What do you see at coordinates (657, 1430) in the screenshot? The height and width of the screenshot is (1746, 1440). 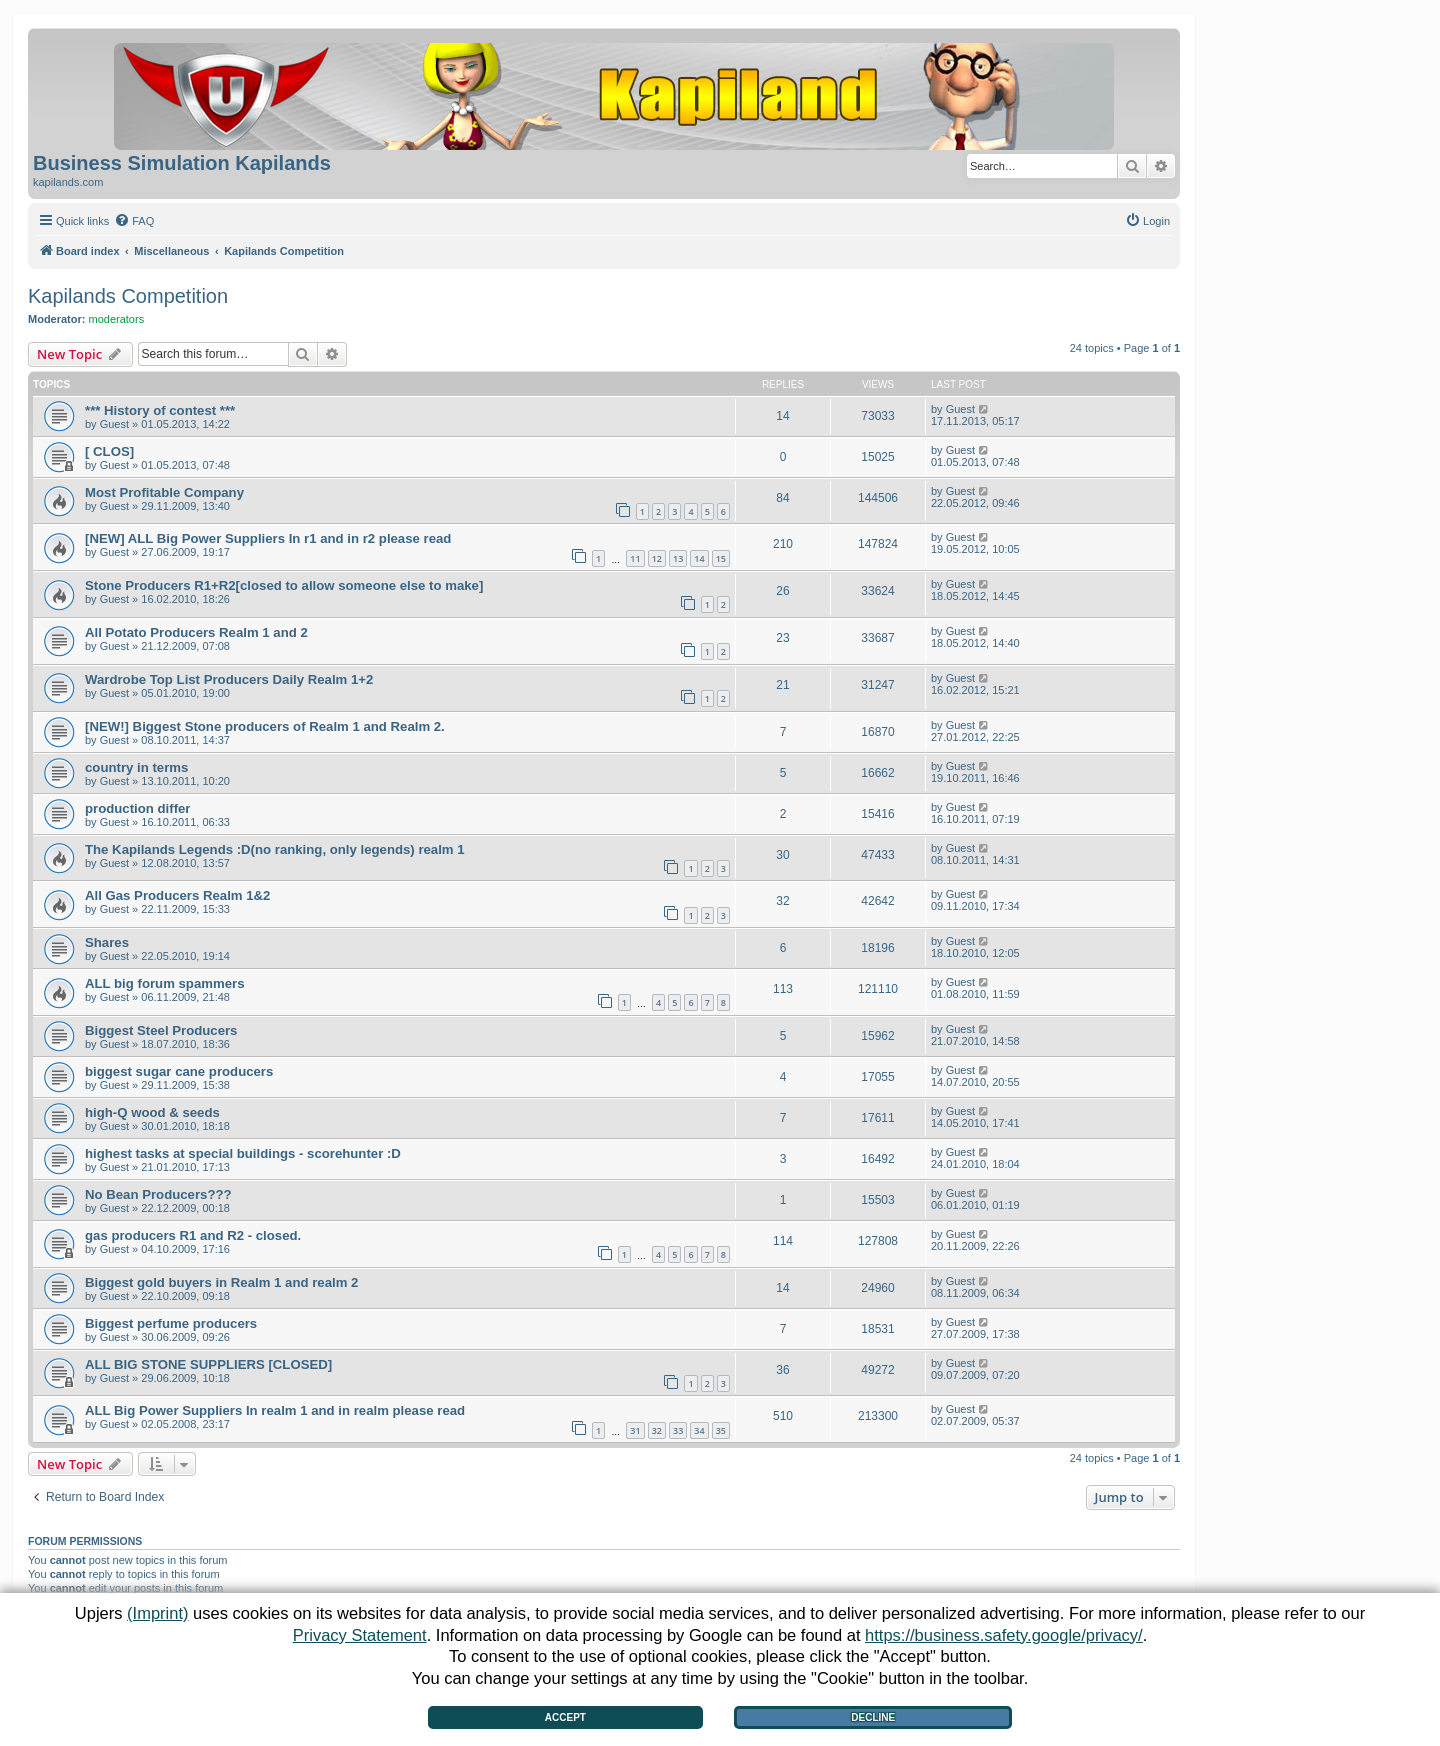 I see `32` at bounding box center [657, 1430].